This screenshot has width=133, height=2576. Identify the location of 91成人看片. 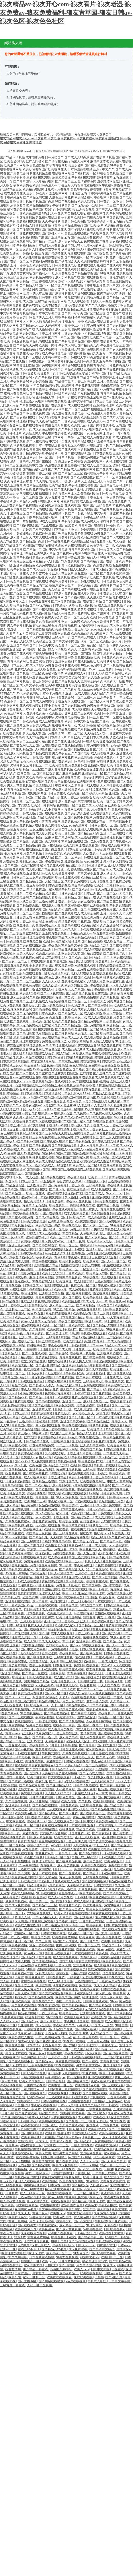
(118, 1637).